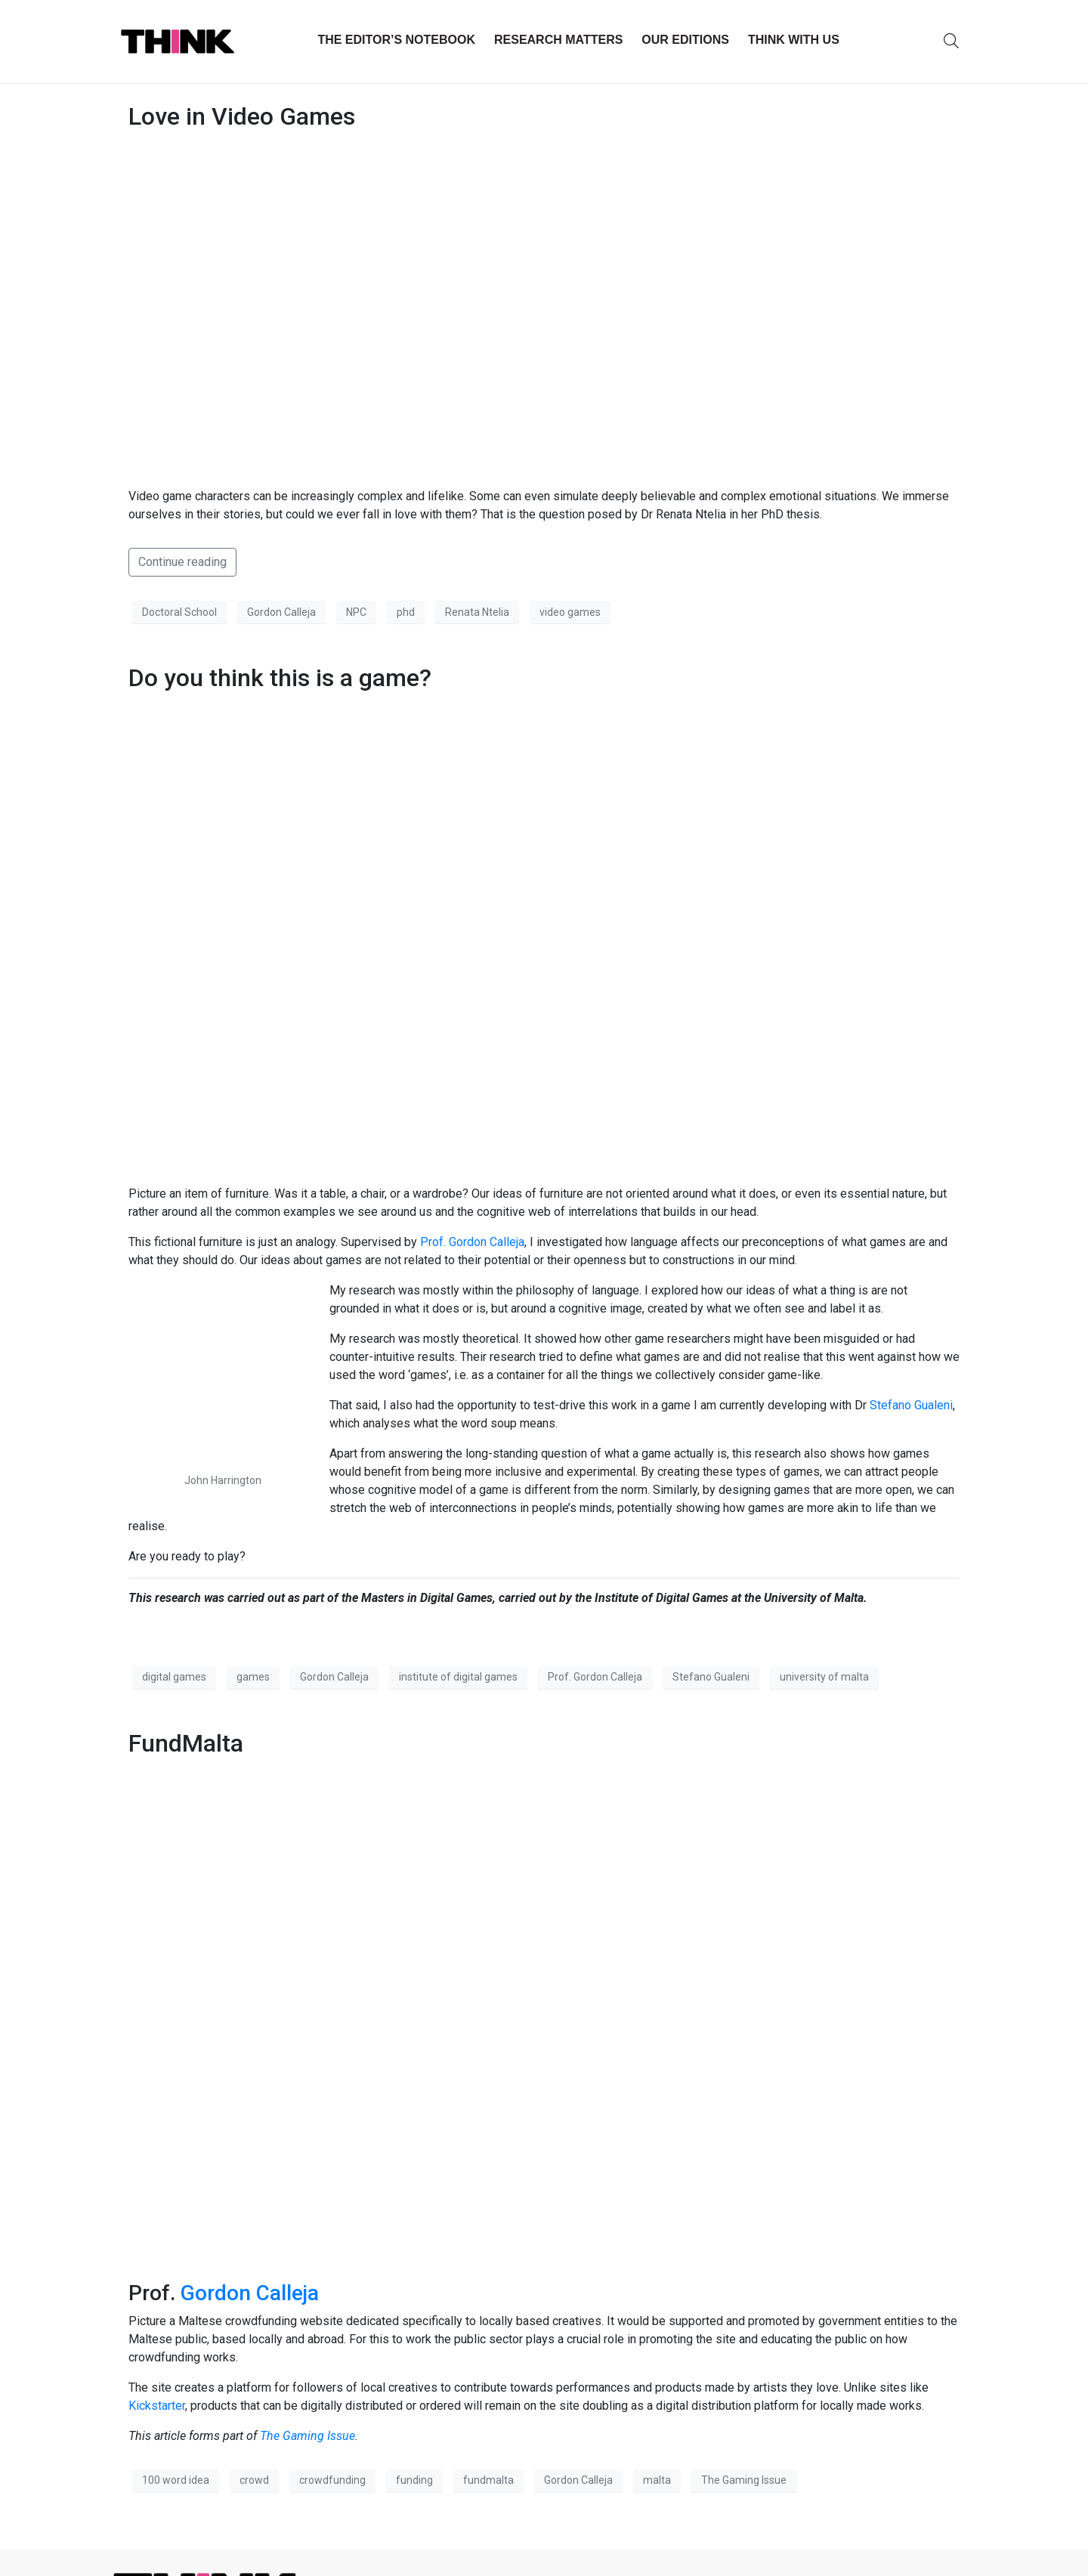  I want to click on Kickstarter, so click(156, 2405).